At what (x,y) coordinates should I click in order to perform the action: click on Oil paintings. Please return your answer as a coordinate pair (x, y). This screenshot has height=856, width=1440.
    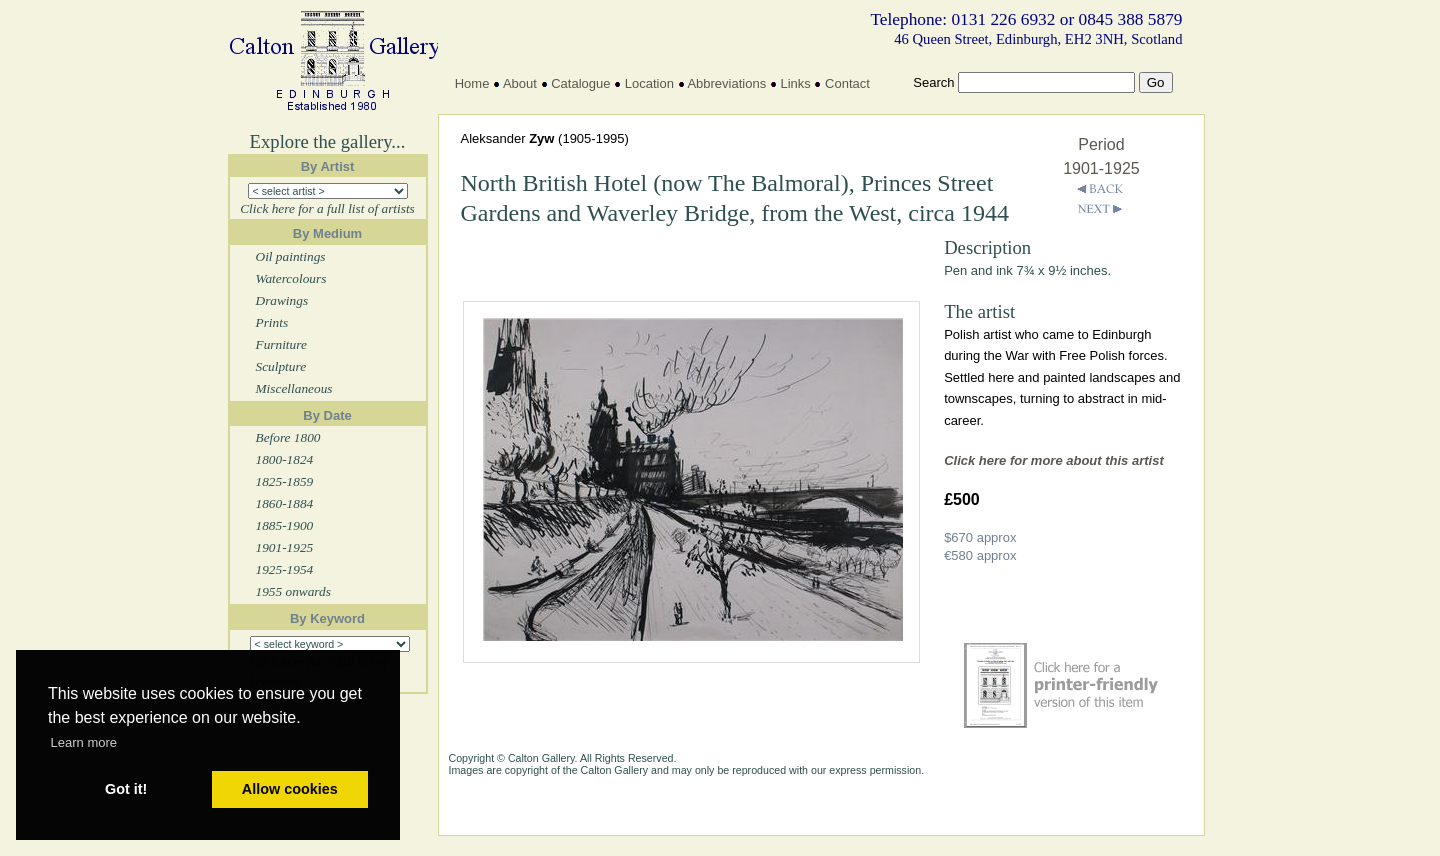
    Looking at the image, I should click on (291, 256).